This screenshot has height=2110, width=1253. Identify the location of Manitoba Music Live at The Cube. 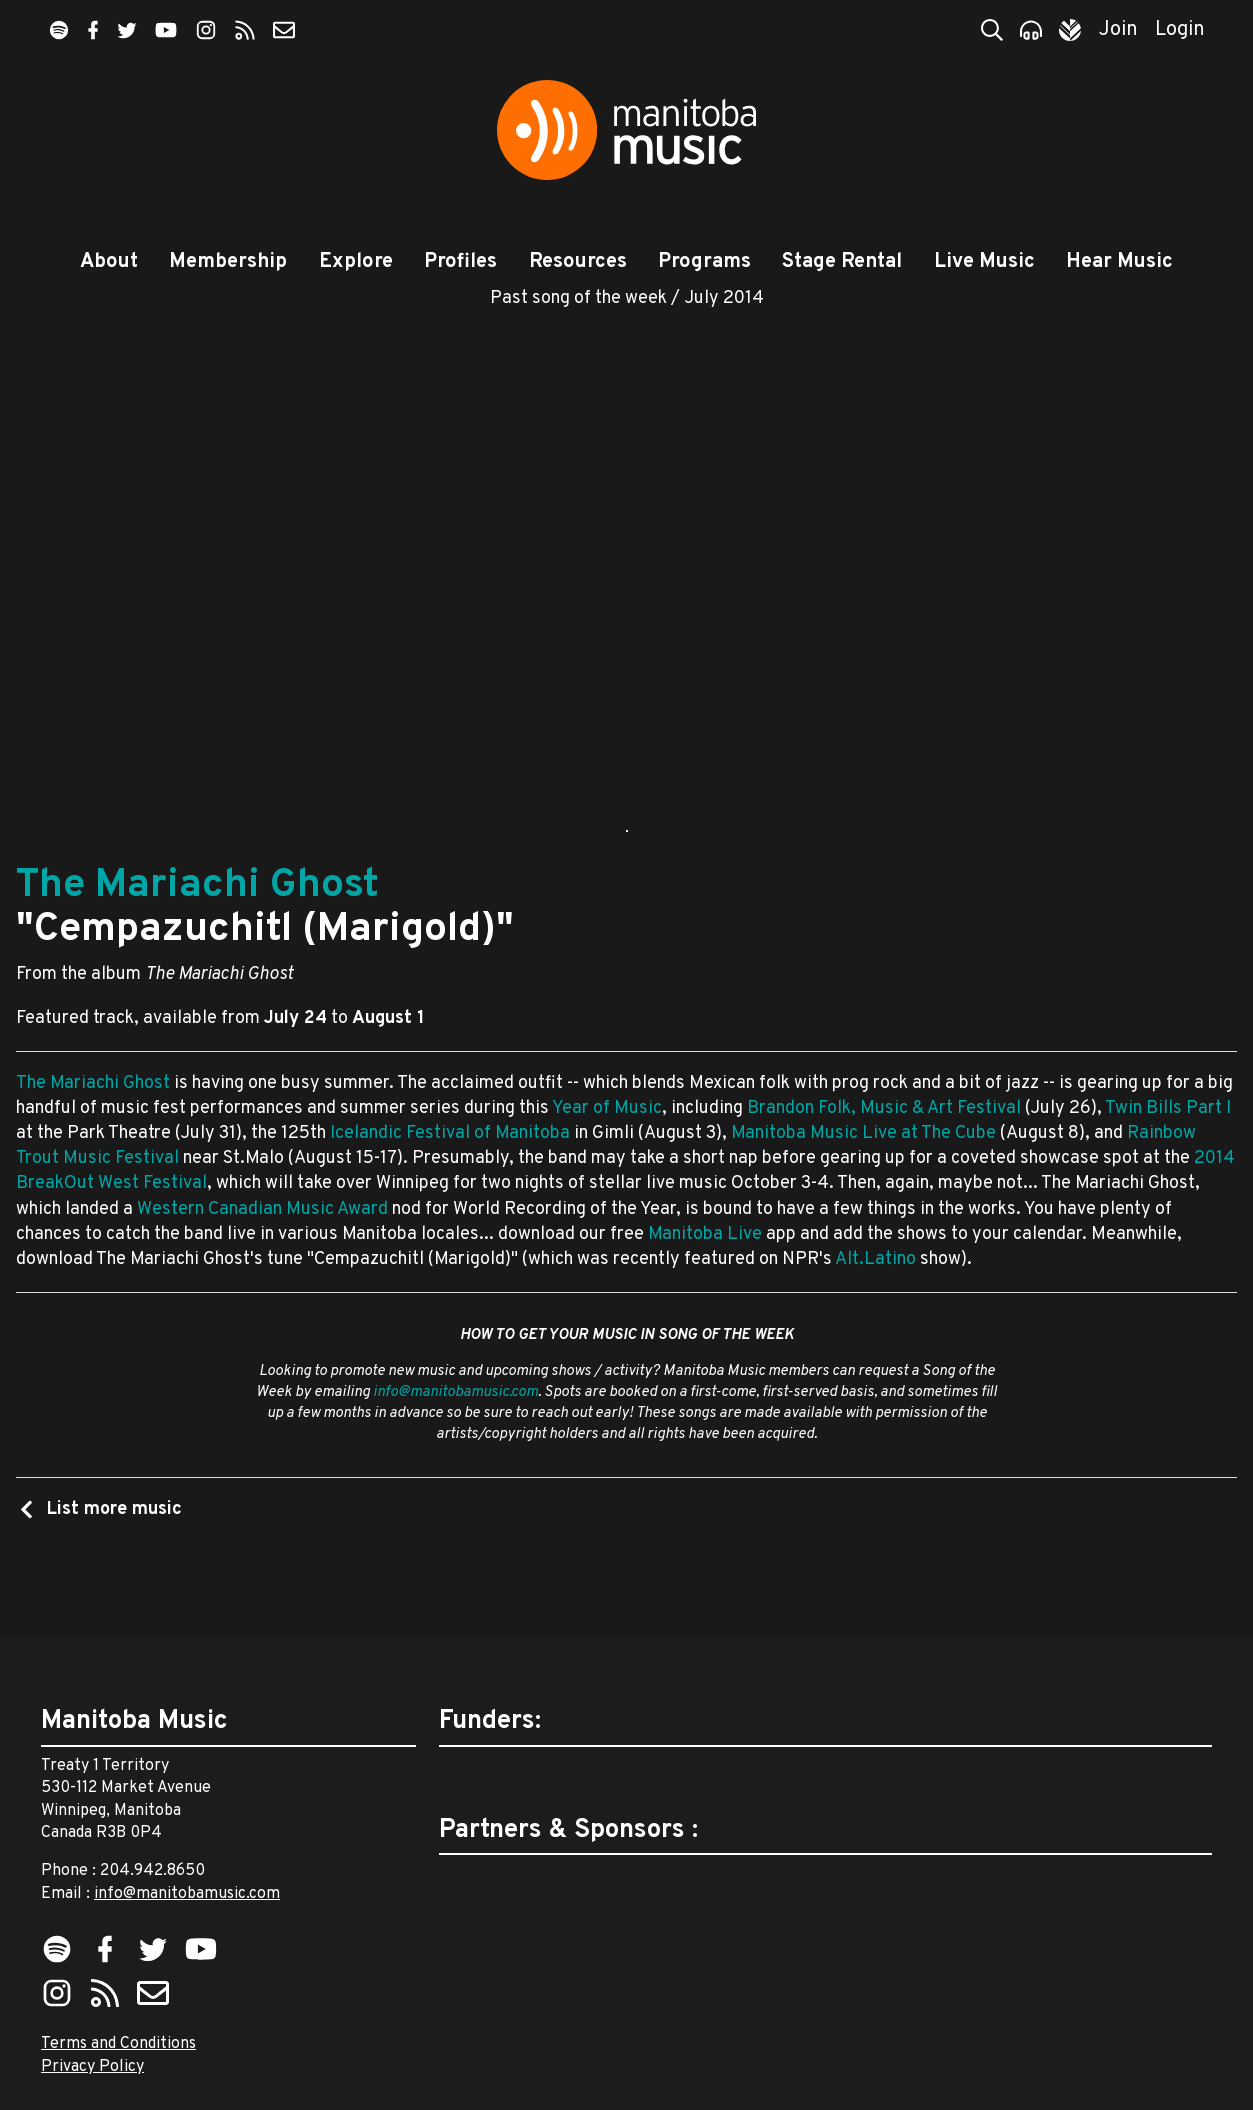
(863, 1180).